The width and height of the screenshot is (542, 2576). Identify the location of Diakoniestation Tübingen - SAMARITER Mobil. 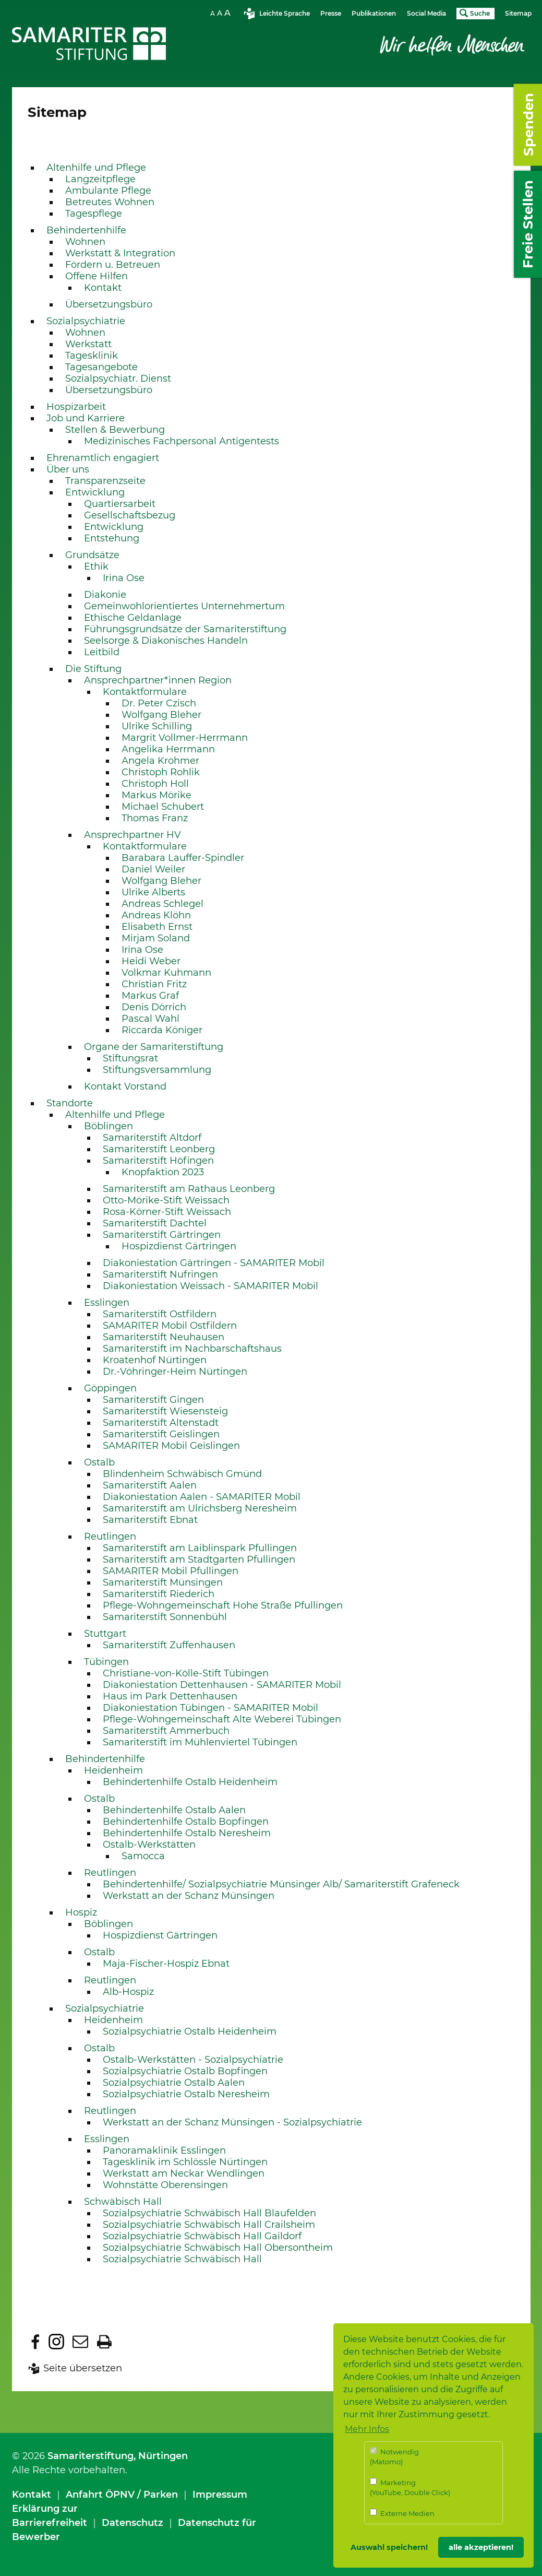
(210, 1708).